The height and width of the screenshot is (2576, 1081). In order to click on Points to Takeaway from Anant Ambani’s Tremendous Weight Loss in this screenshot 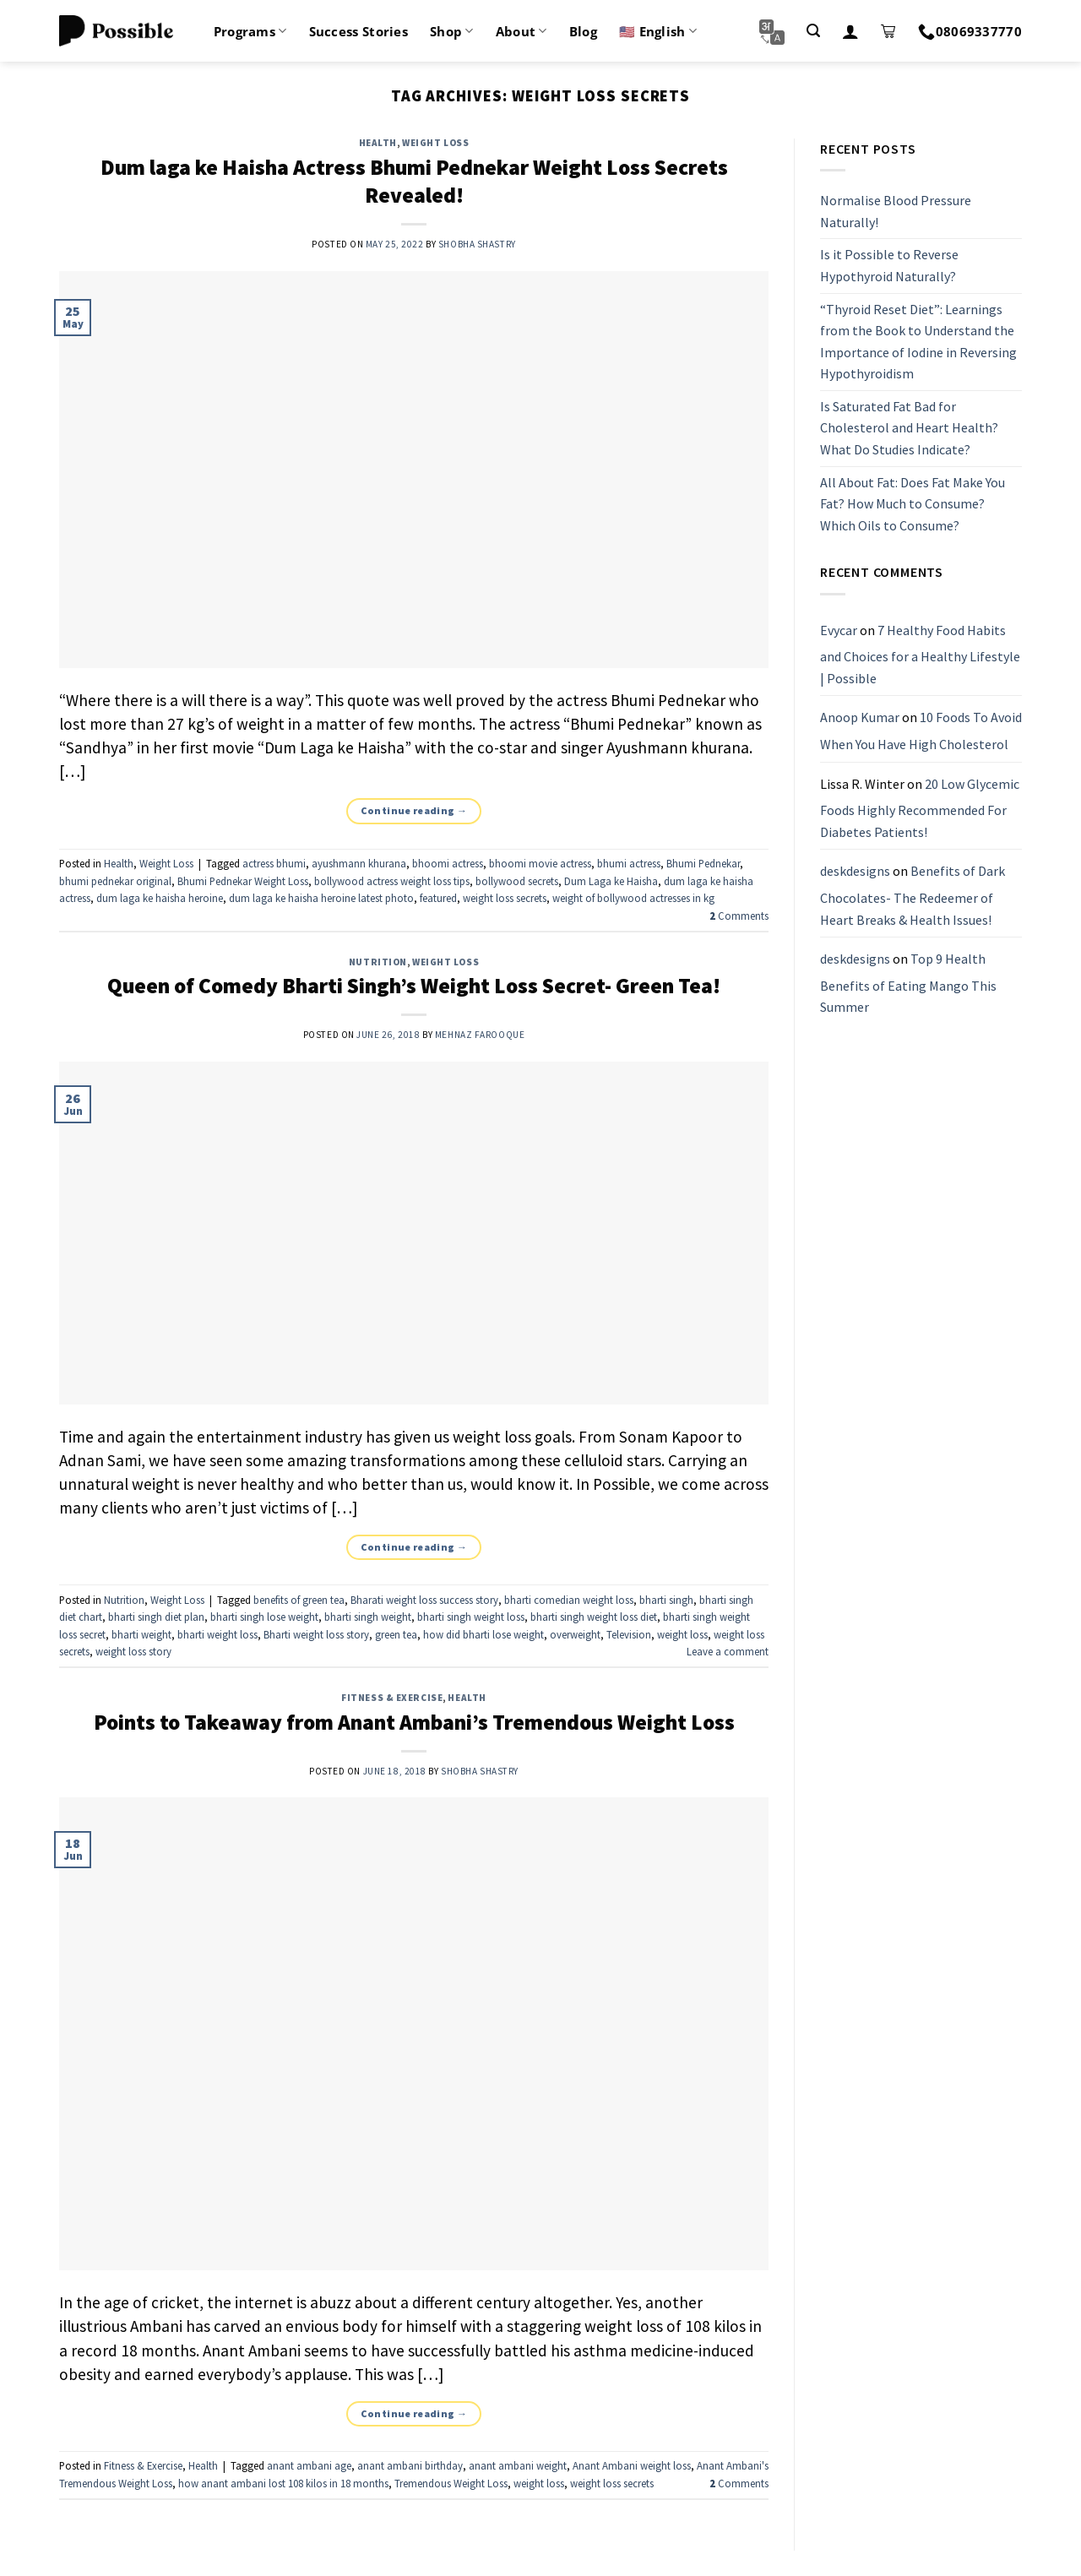, I will do `click(414, 1722)`.